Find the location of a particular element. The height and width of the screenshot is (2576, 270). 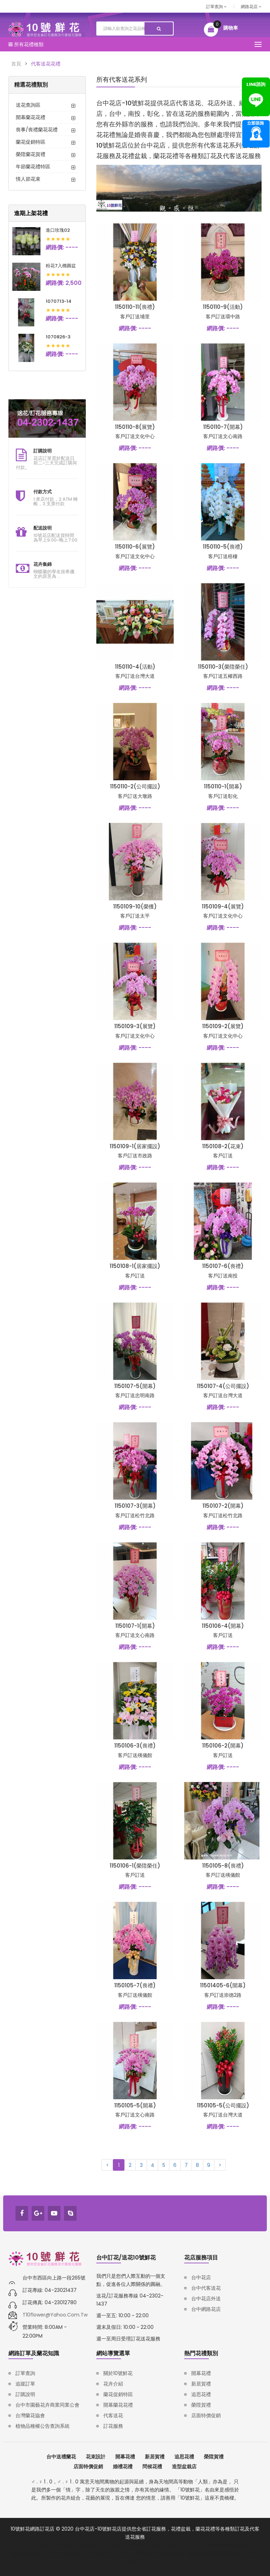

廢車回收 is located at coordinates (149, 2545).